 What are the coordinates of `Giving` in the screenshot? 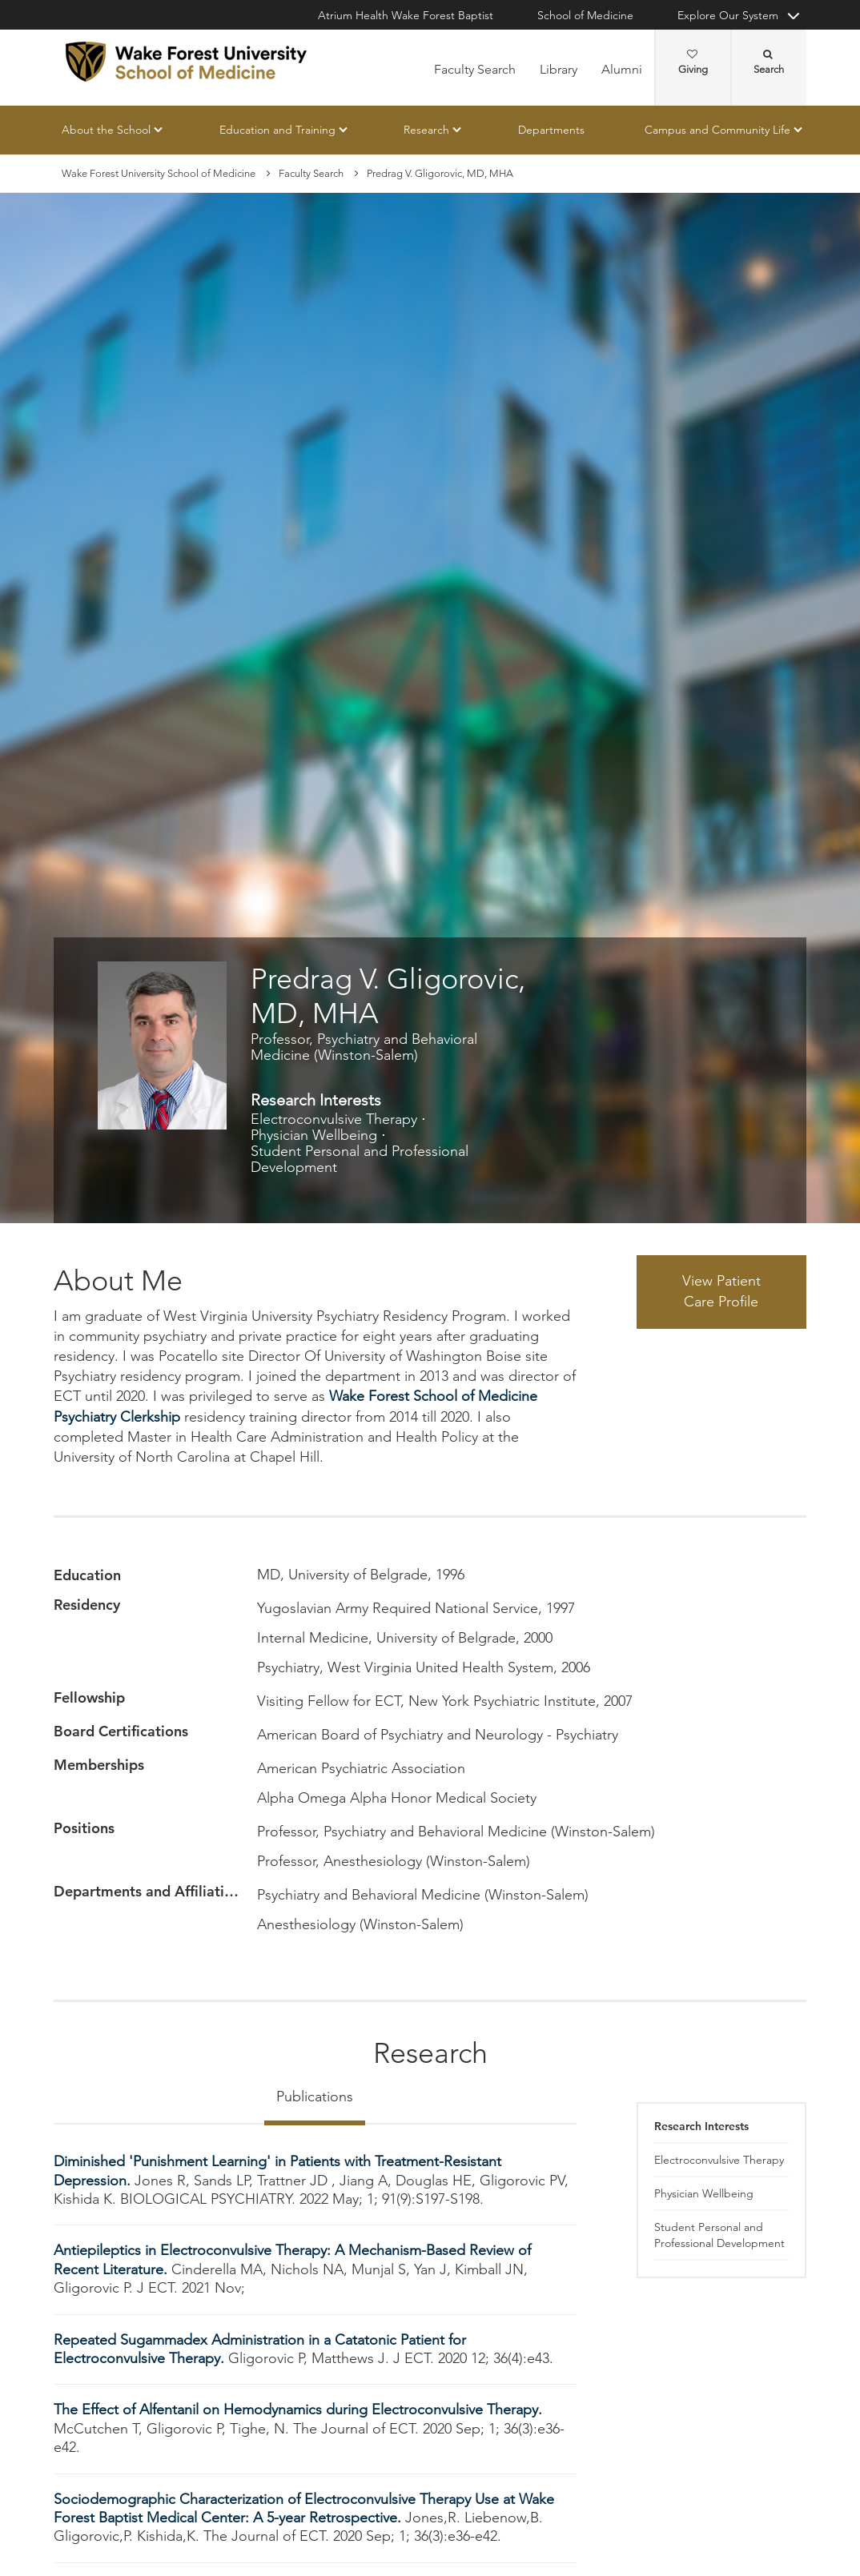 It's located at (693, 62).